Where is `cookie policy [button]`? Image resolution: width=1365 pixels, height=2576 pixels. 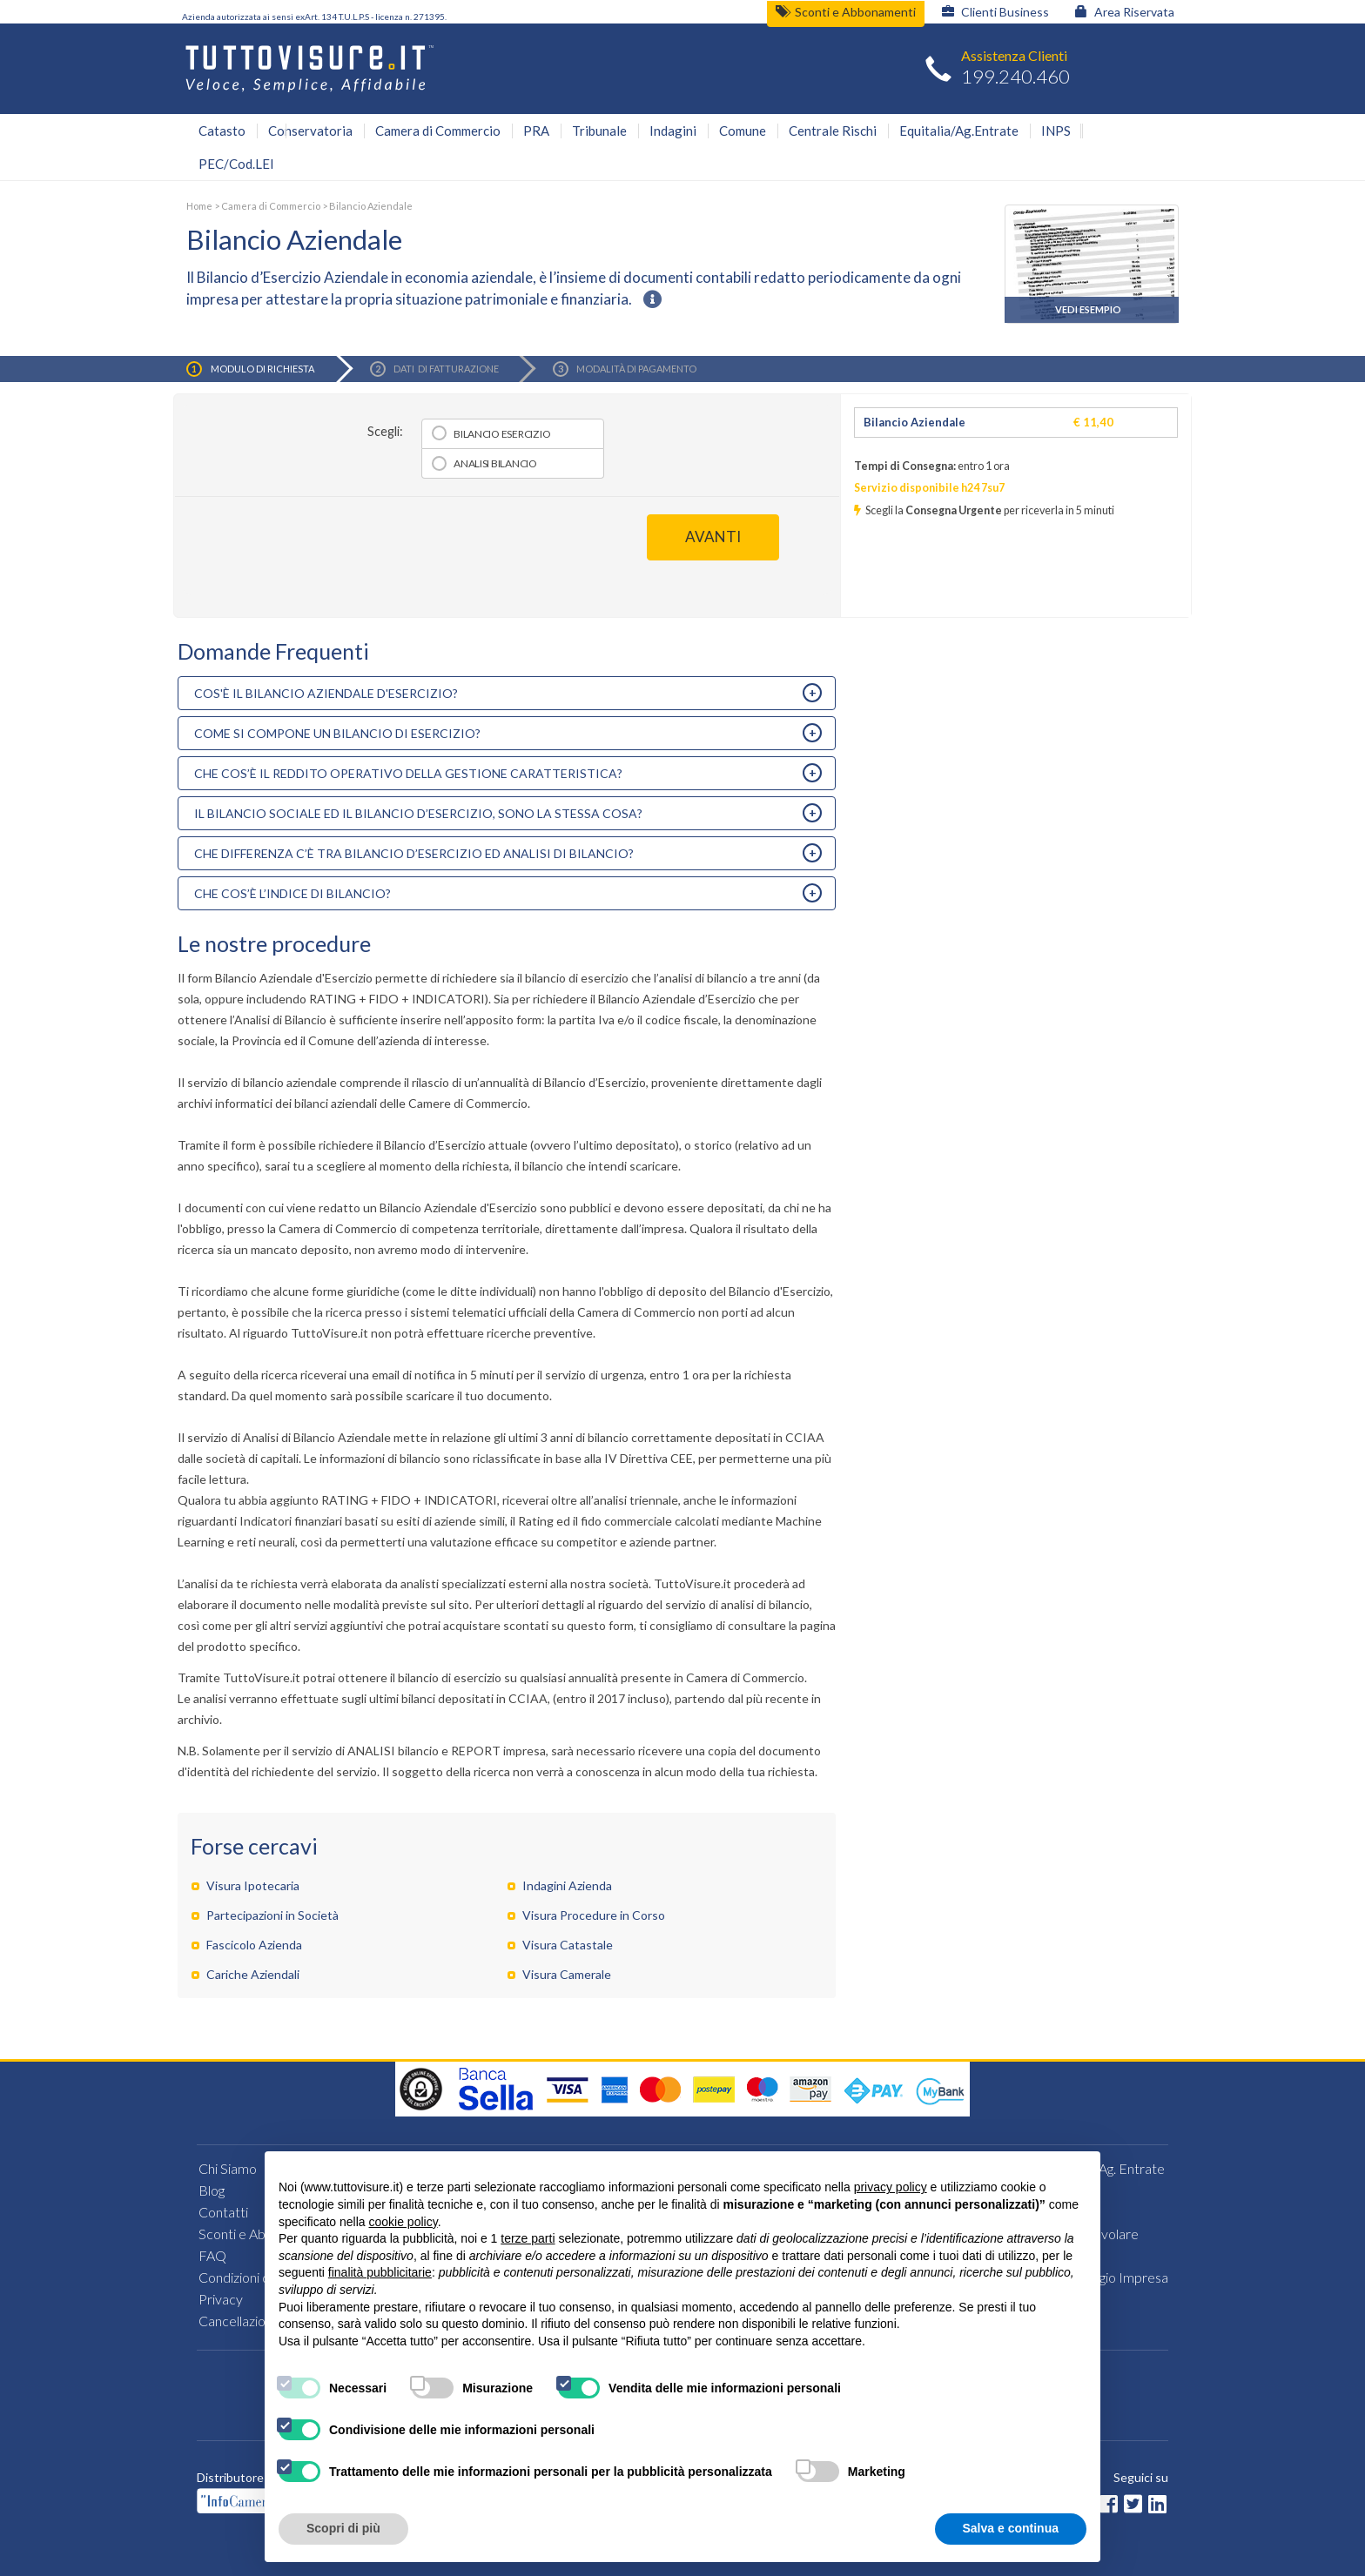
cookie policy [button] is located at coordinates (403, 2222).